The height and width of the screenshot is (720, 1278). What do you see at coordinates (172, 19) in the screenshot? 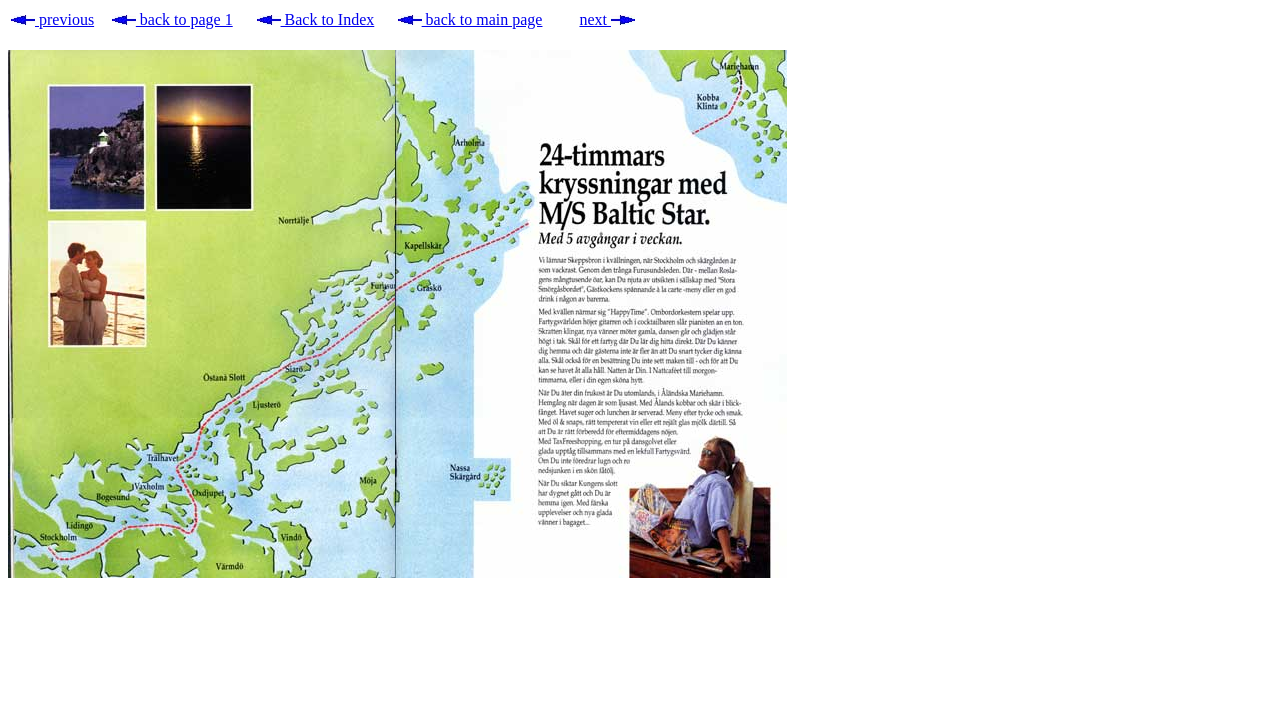
I see `back to page 1` at bounding box center [172, 19].